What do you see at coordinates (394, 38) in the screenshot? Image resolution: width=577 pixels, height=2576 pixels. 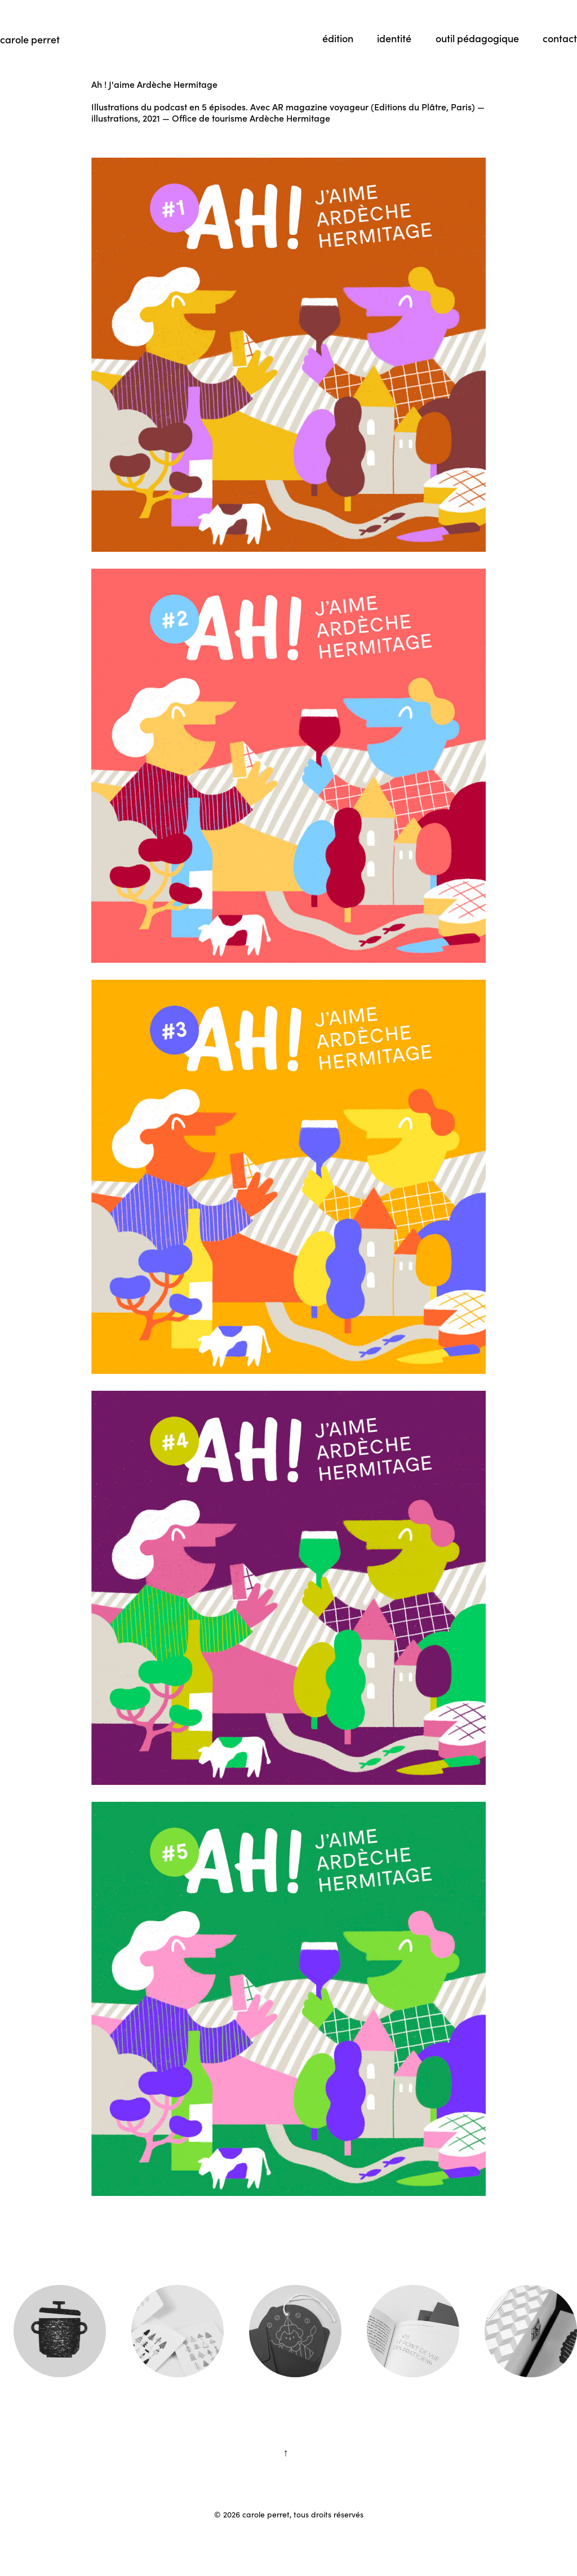 I see `identité` at bounding box center [394, 38].